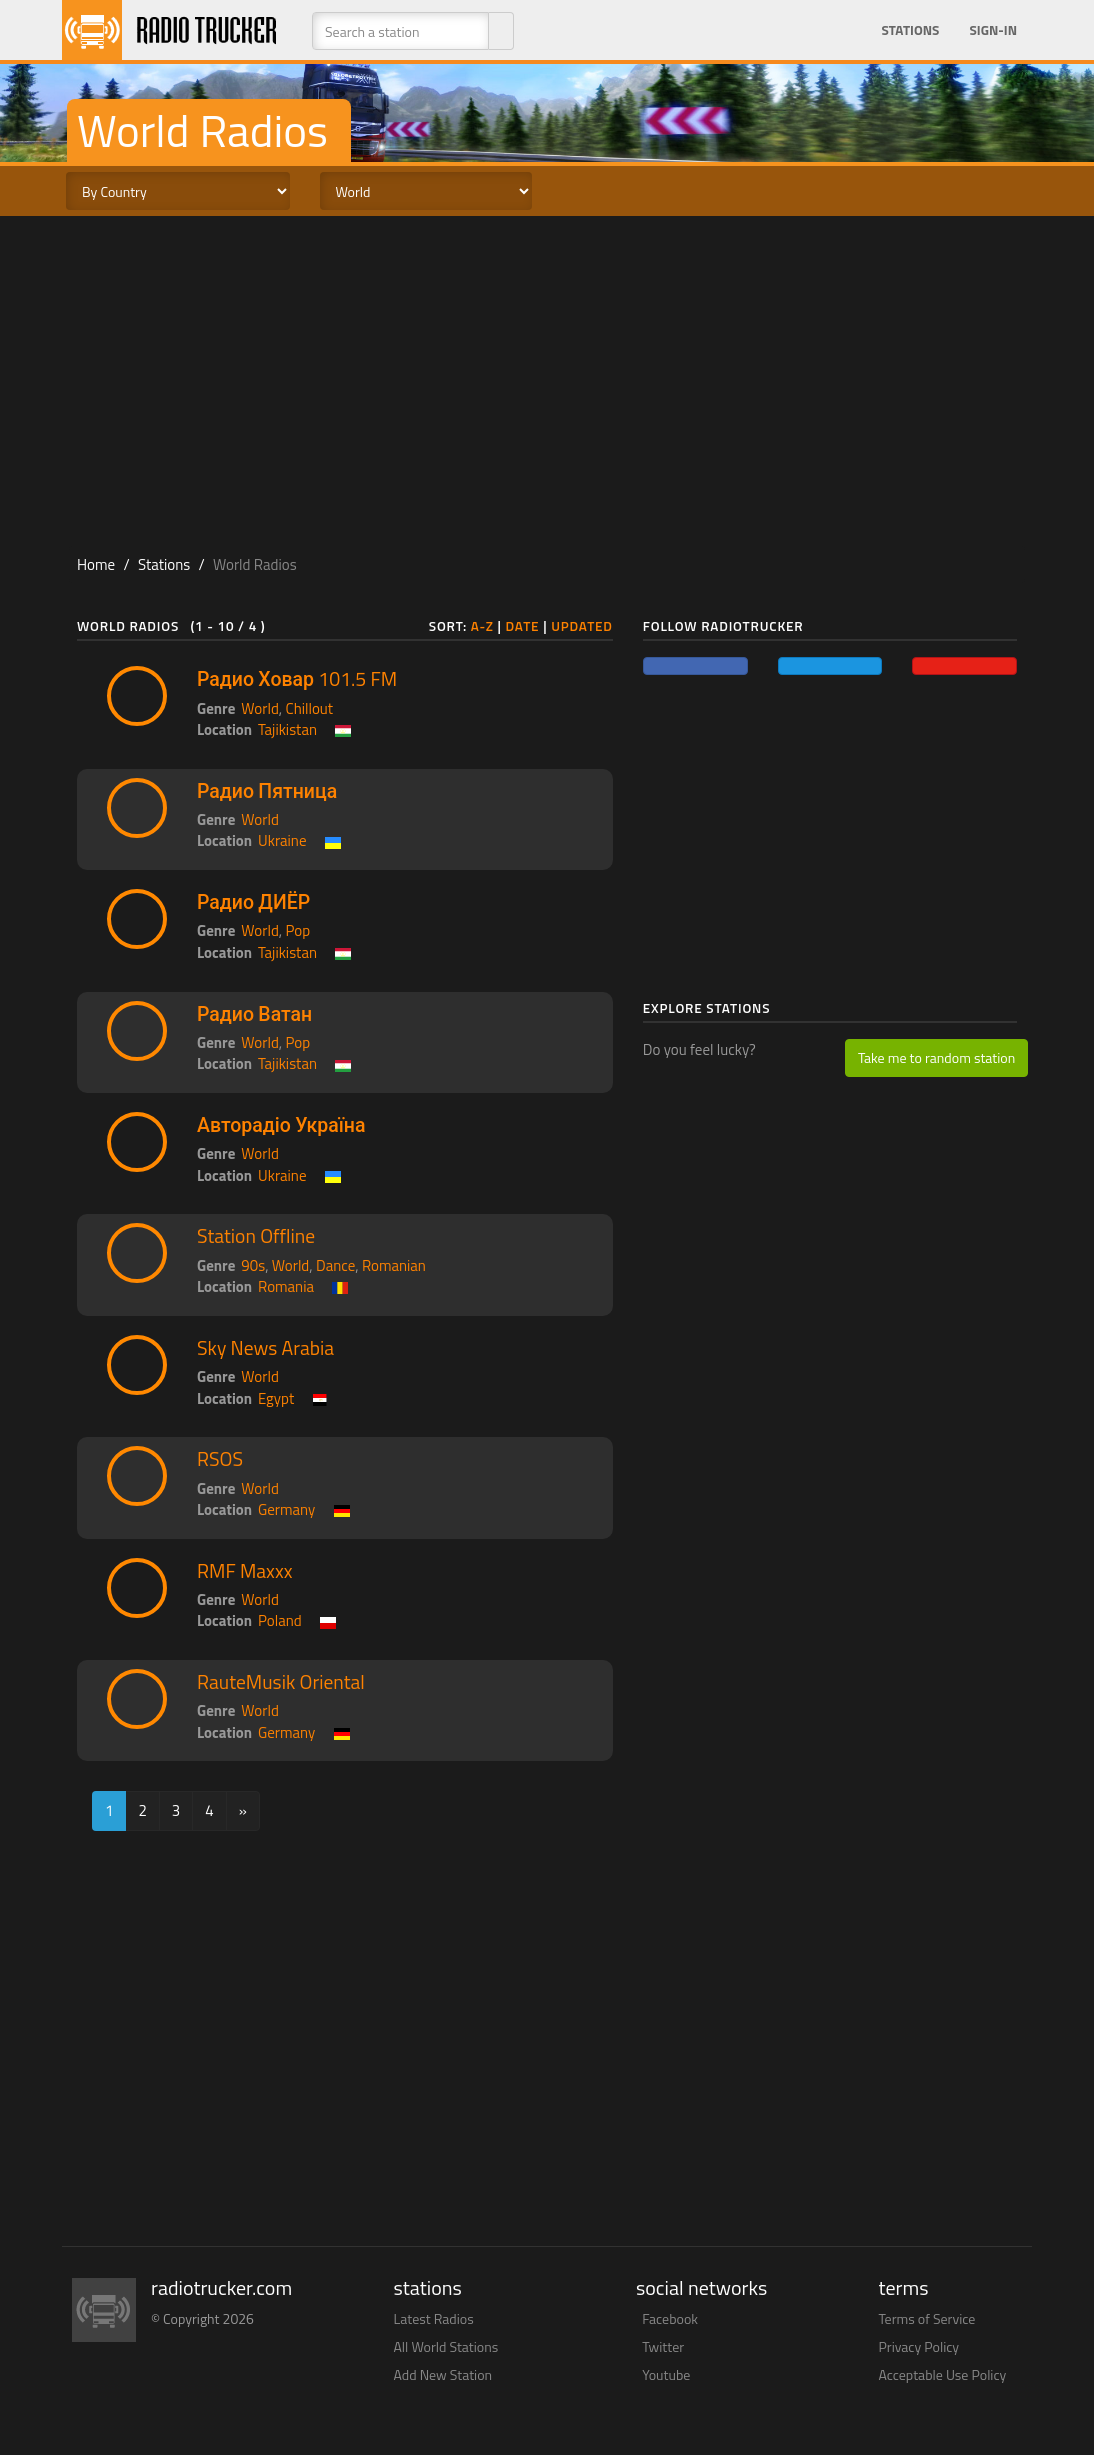  What do you see at coordinates (547, 376) in the screenshot?
I see `[Advertisement]` at bounding box center [547, 376].